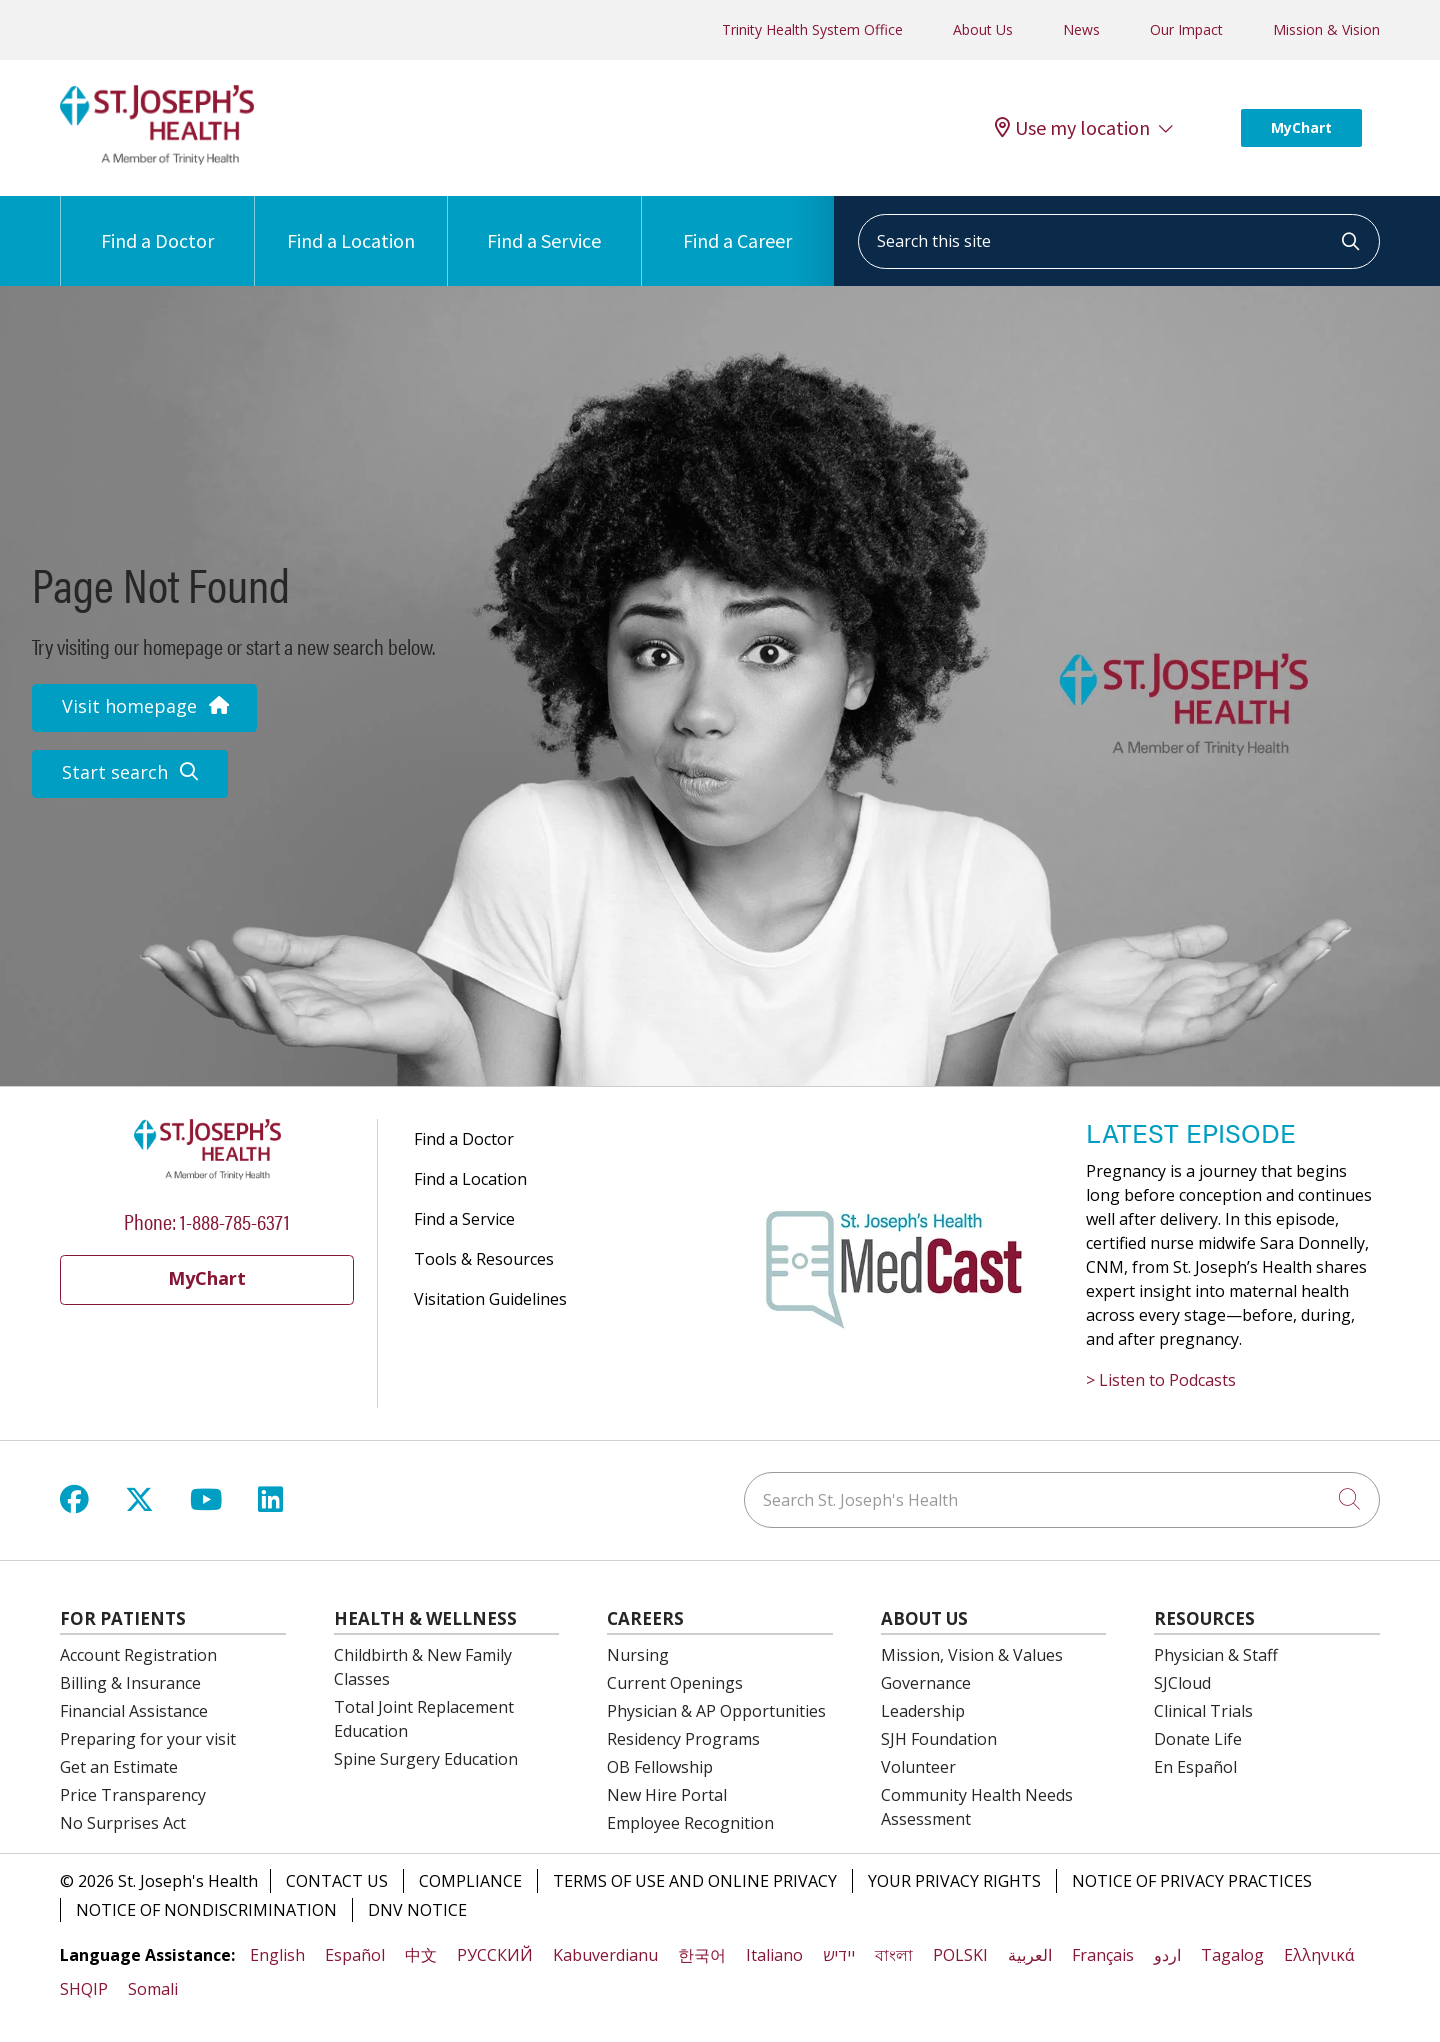 This screenshot has width=1440, height=2042. Describe the element at coordinates (1167, 1955) in the screenshot. I see `اردو` at that location.